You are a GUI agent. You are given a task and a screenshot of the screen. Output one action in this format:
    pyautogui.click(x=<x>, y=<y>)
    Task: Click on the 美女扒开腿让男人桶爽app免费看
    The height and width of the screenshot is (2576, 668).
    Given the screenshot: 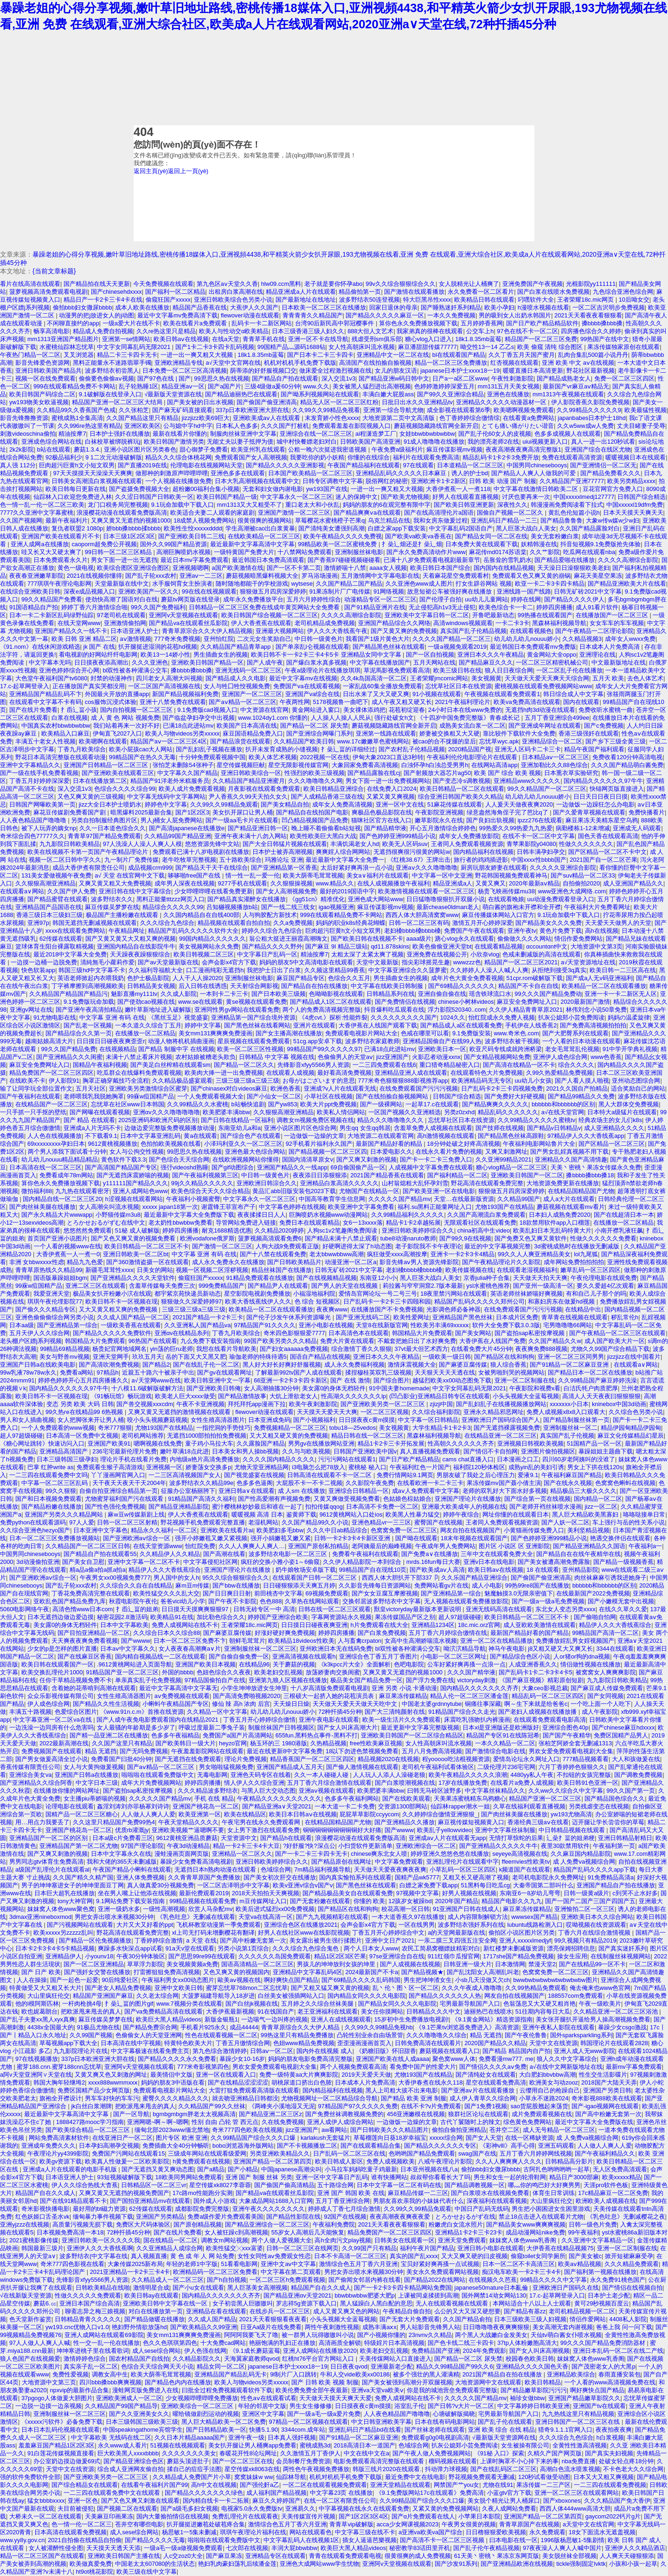 What is the action you would take?
    pyautogui.click(x=252, y=2445)
    